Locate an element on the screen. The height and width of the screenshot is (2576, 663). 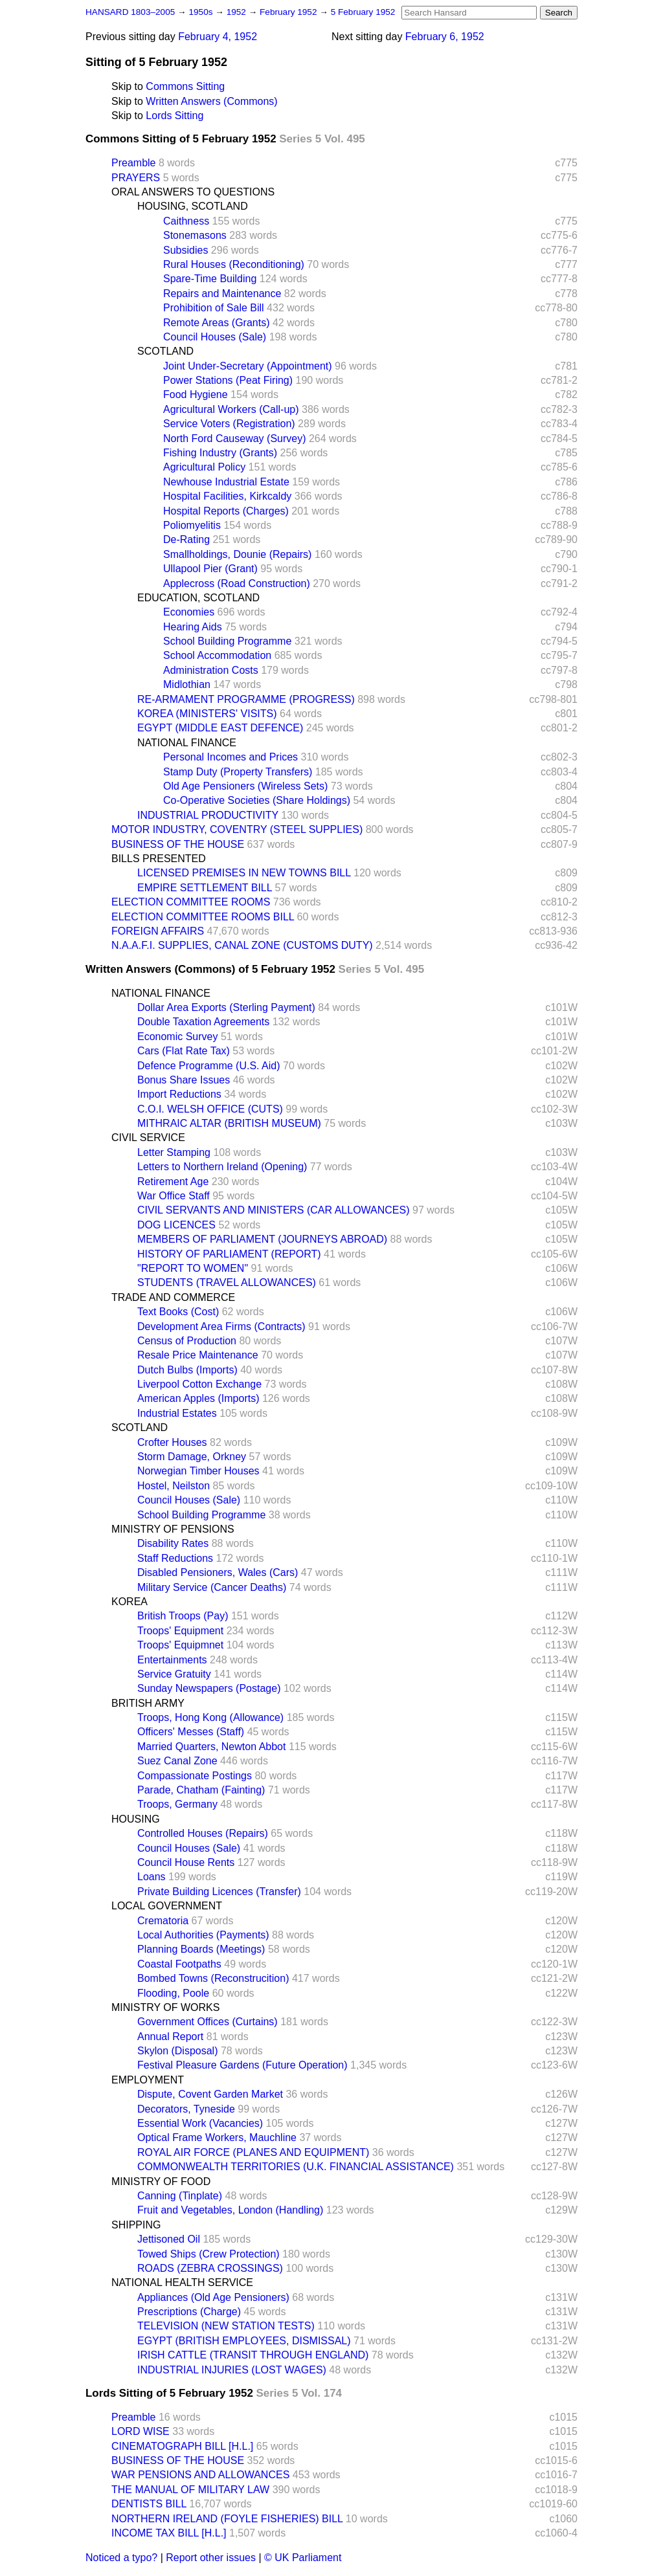
MEMBERS OF PARLIAMENT (JOURNEYS ABROAD) is located at coordinates (262, 1239).